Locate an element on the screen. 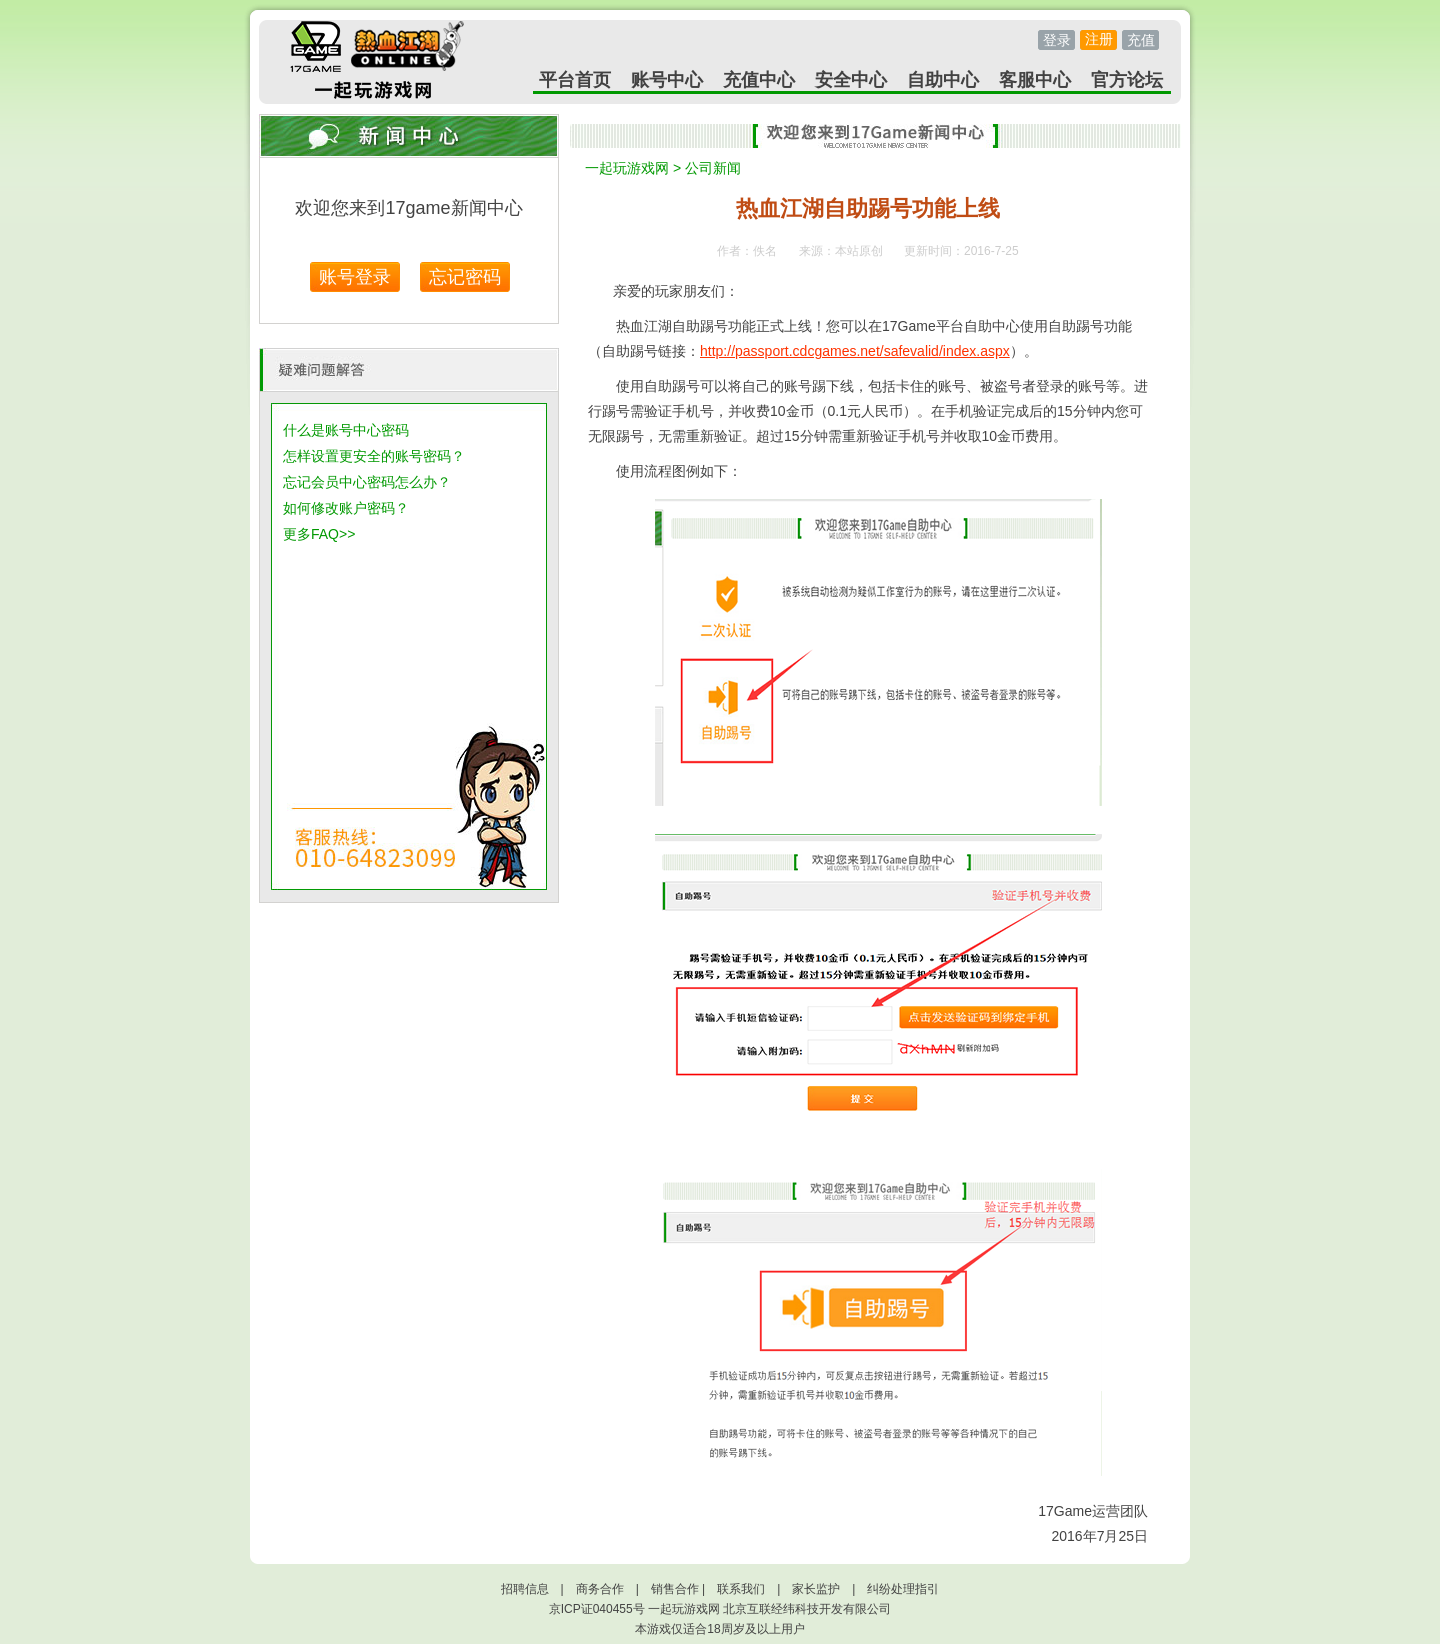  自助中心 is located at coordinates (943, 80).